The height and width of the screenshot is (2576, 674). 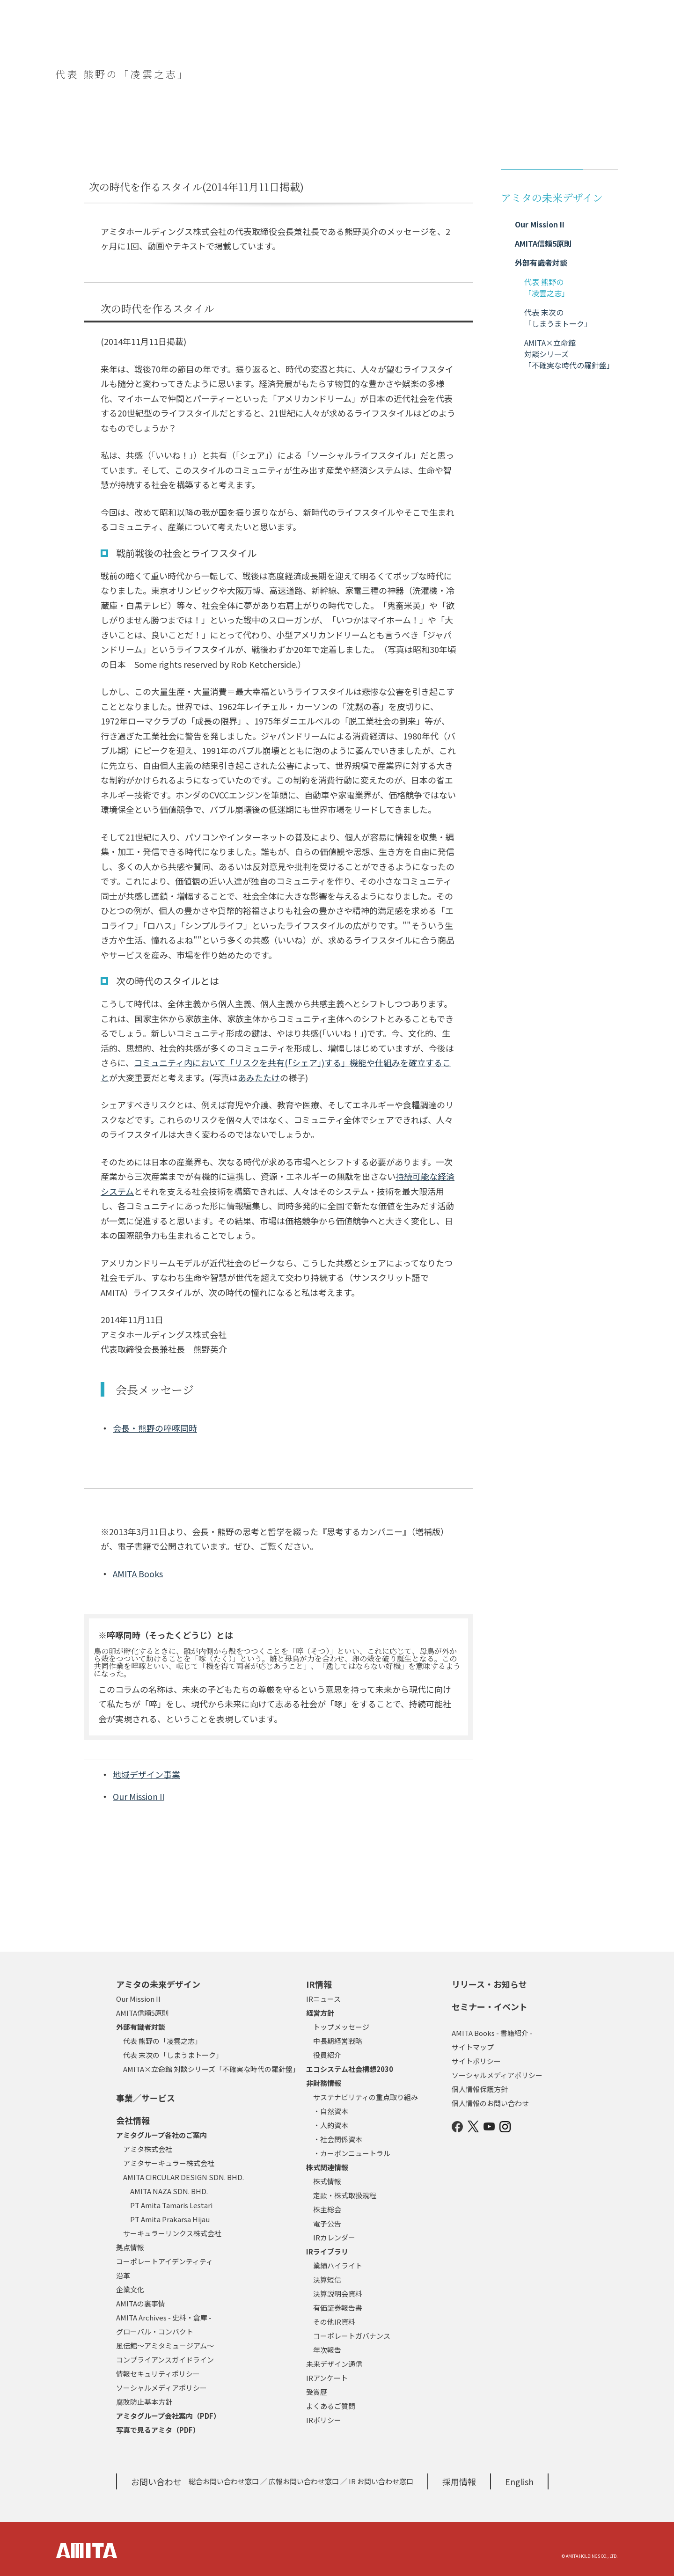 I want to click on IRニュース, so click(x=323, y=1998).